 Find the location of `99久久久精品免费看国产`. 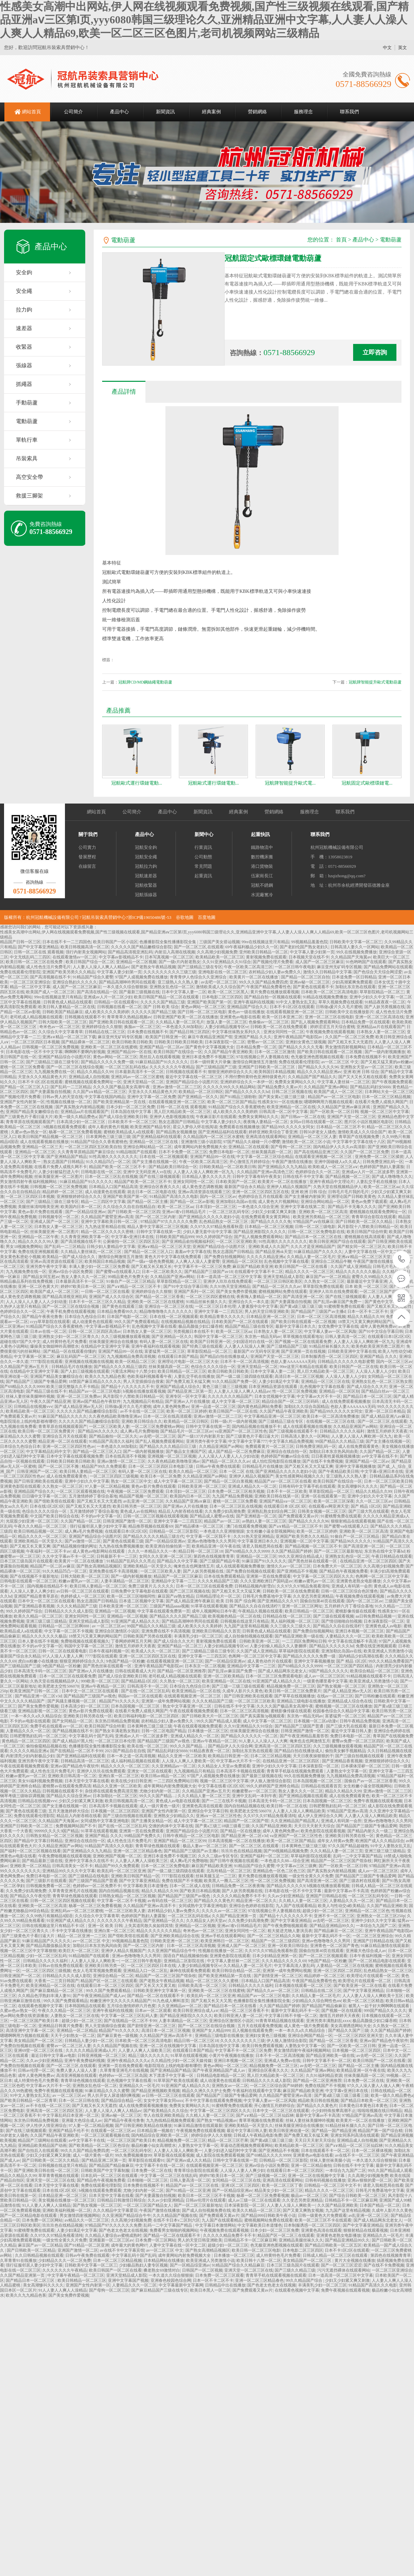

99久久久精品免费看国产 is located at coordinates (390, 1661).